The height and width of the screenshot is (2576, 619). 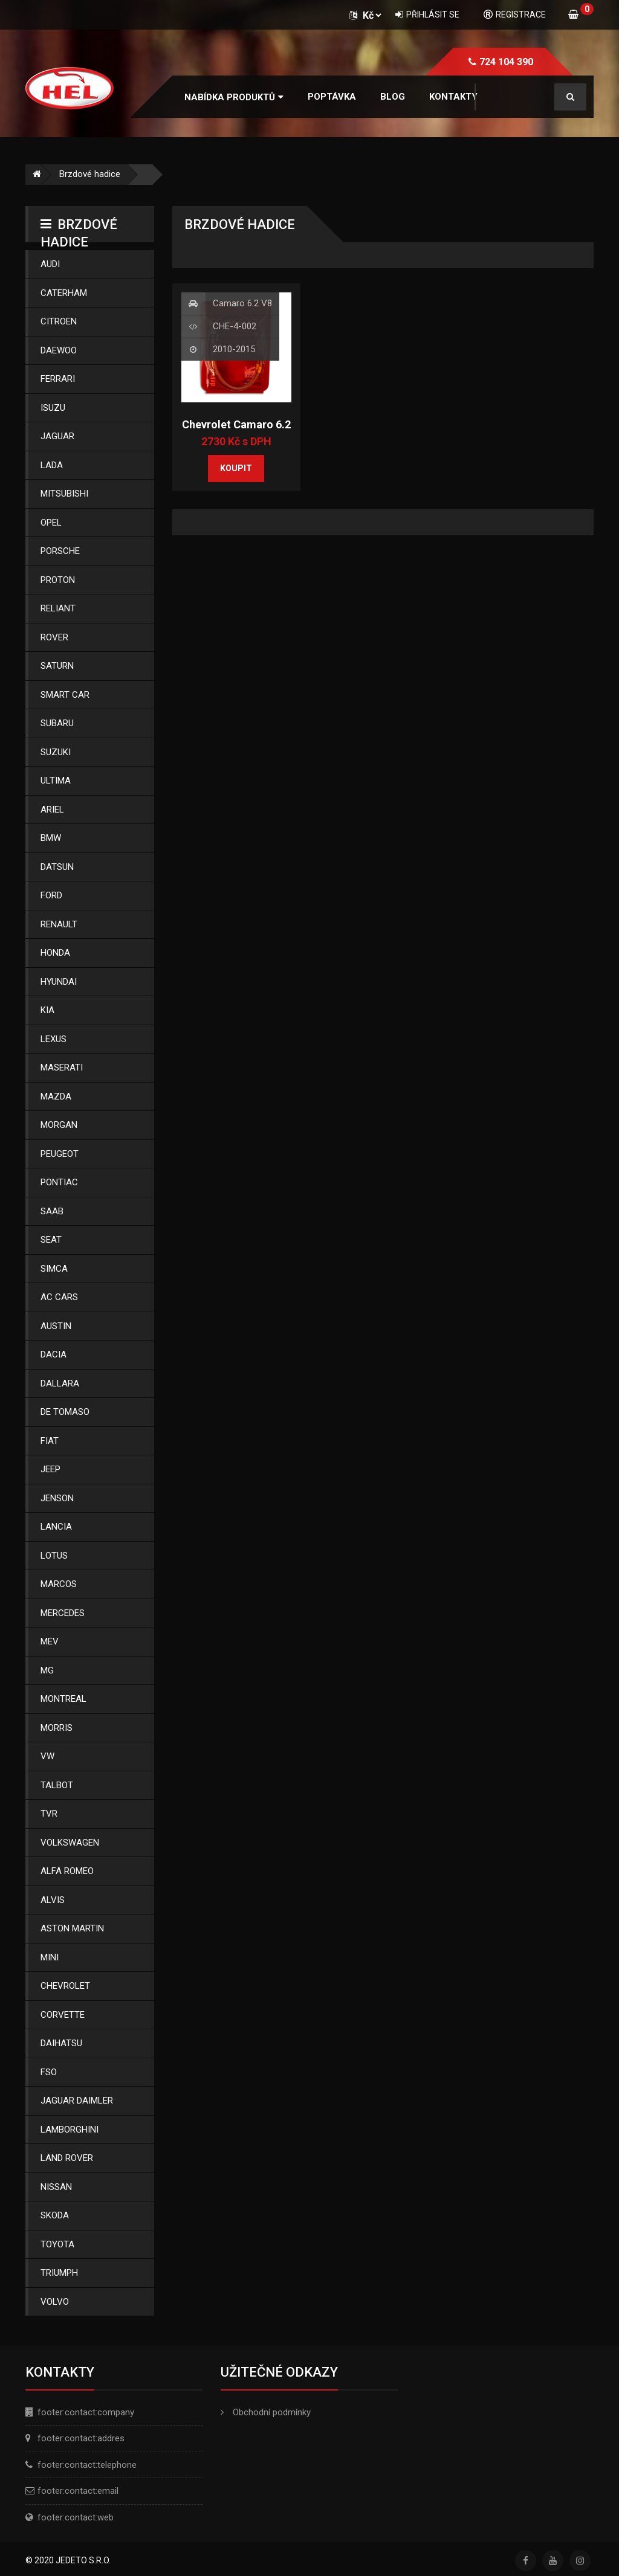 What do you see at coordinates (51, 522) in the screenshot?
I see `Opel` at bounding box center [51, 522].